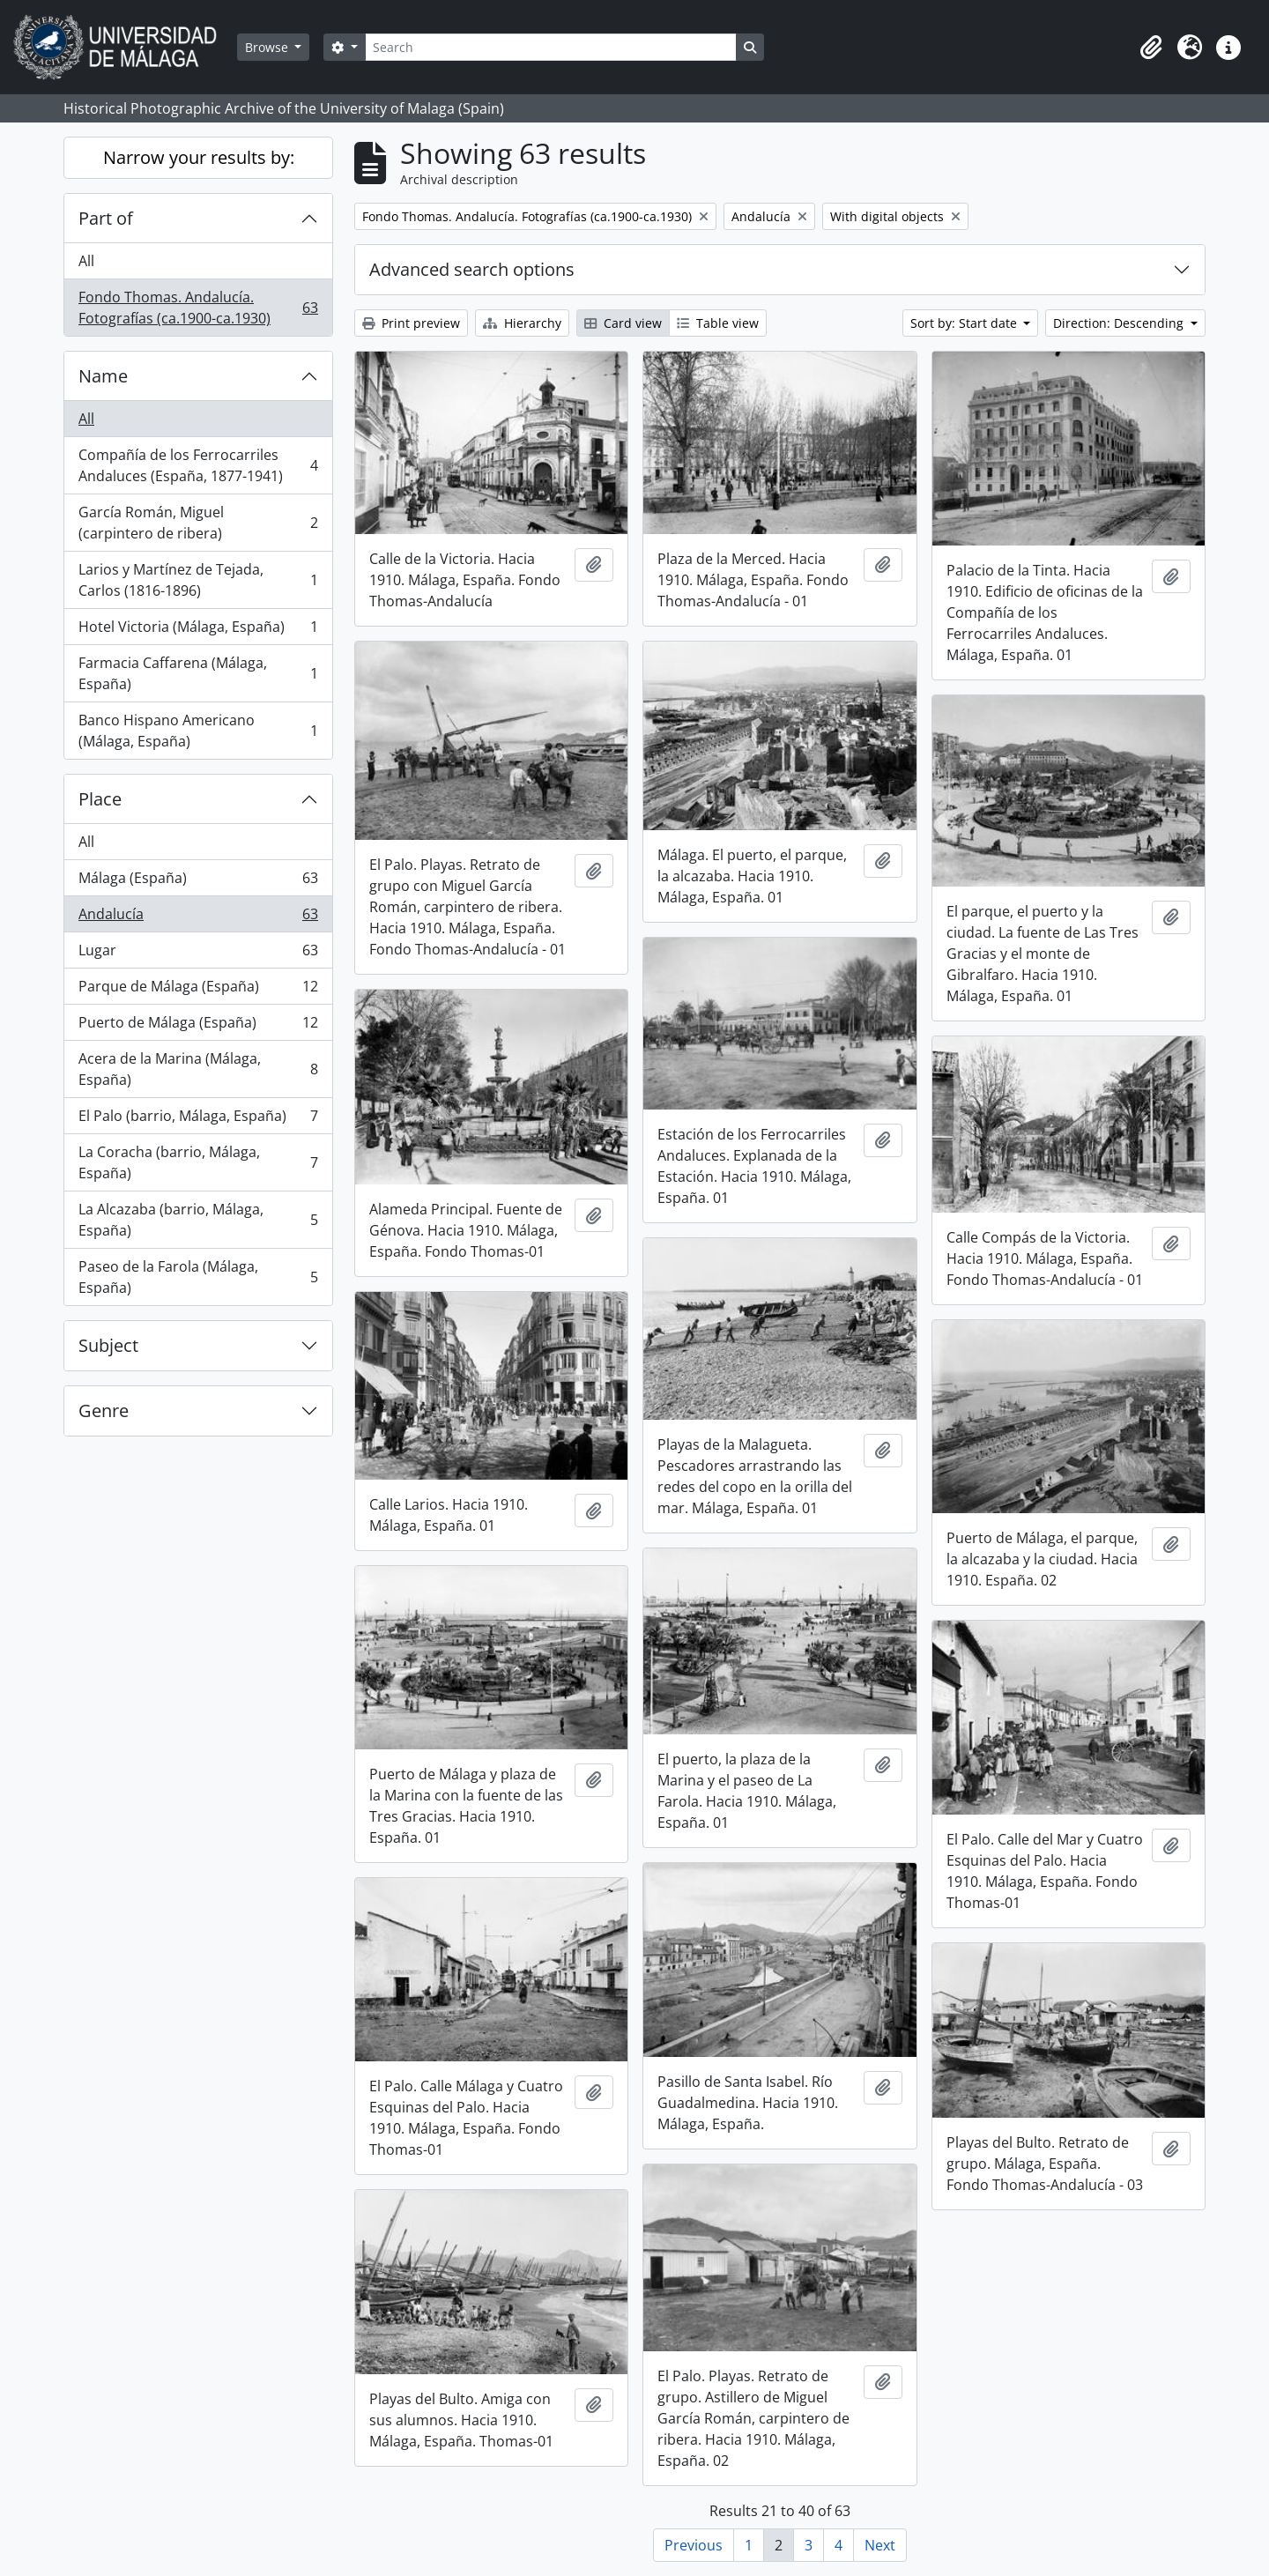 The image size is (1269, 2576). Describe the element at coordinates (198, 881) in the screenshot. I see `Málaga (España)` at that location.